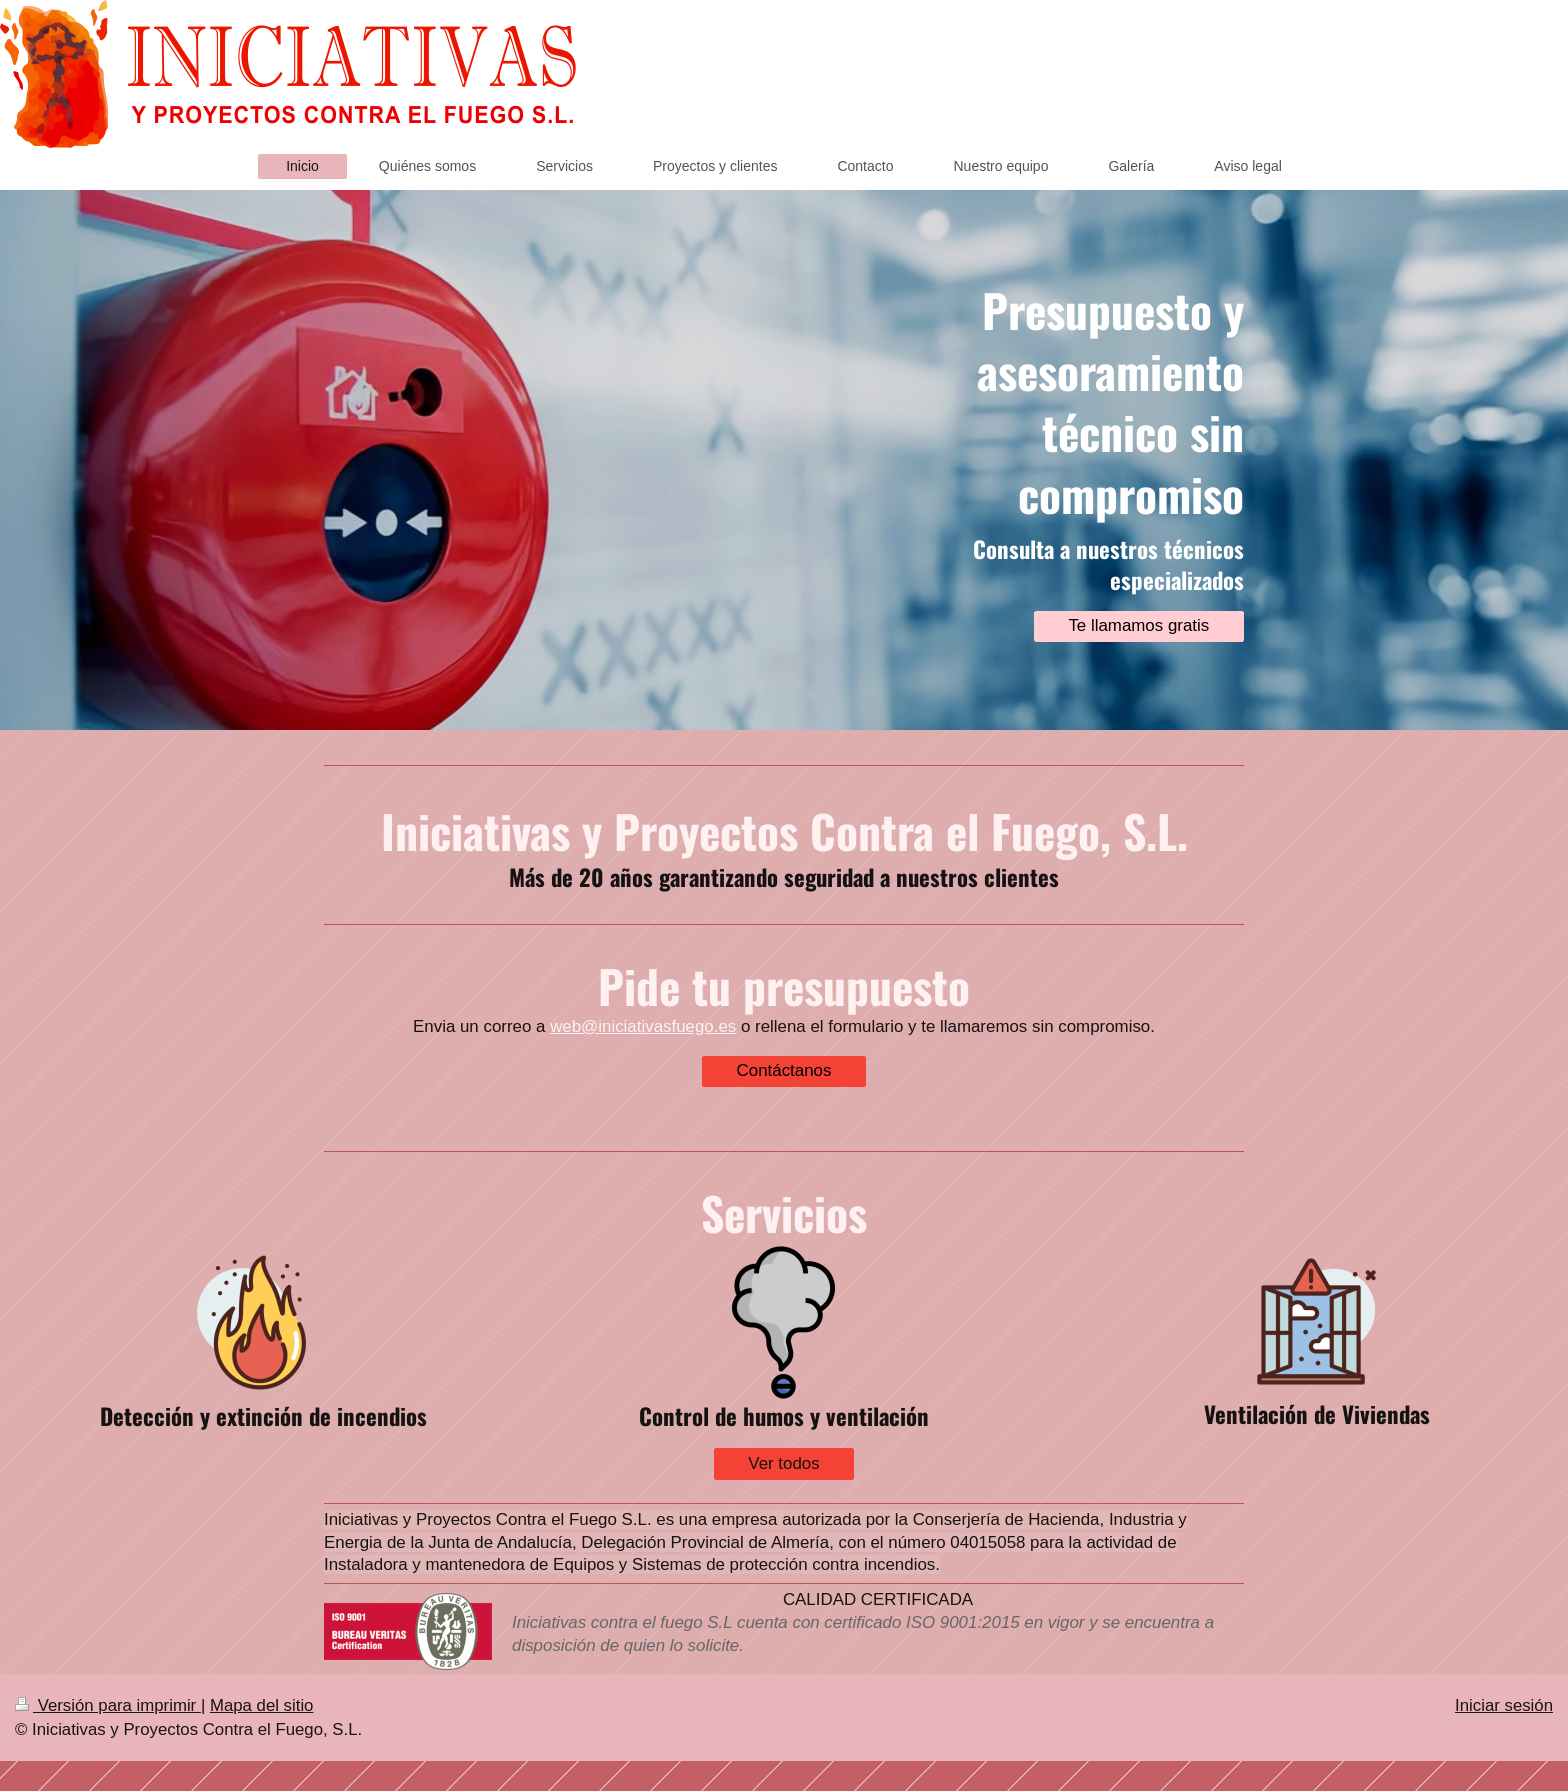  Describe the element at coordinates (643, 1026) in the screenshot. I see `web@iniciativasfuego.es` at that location.